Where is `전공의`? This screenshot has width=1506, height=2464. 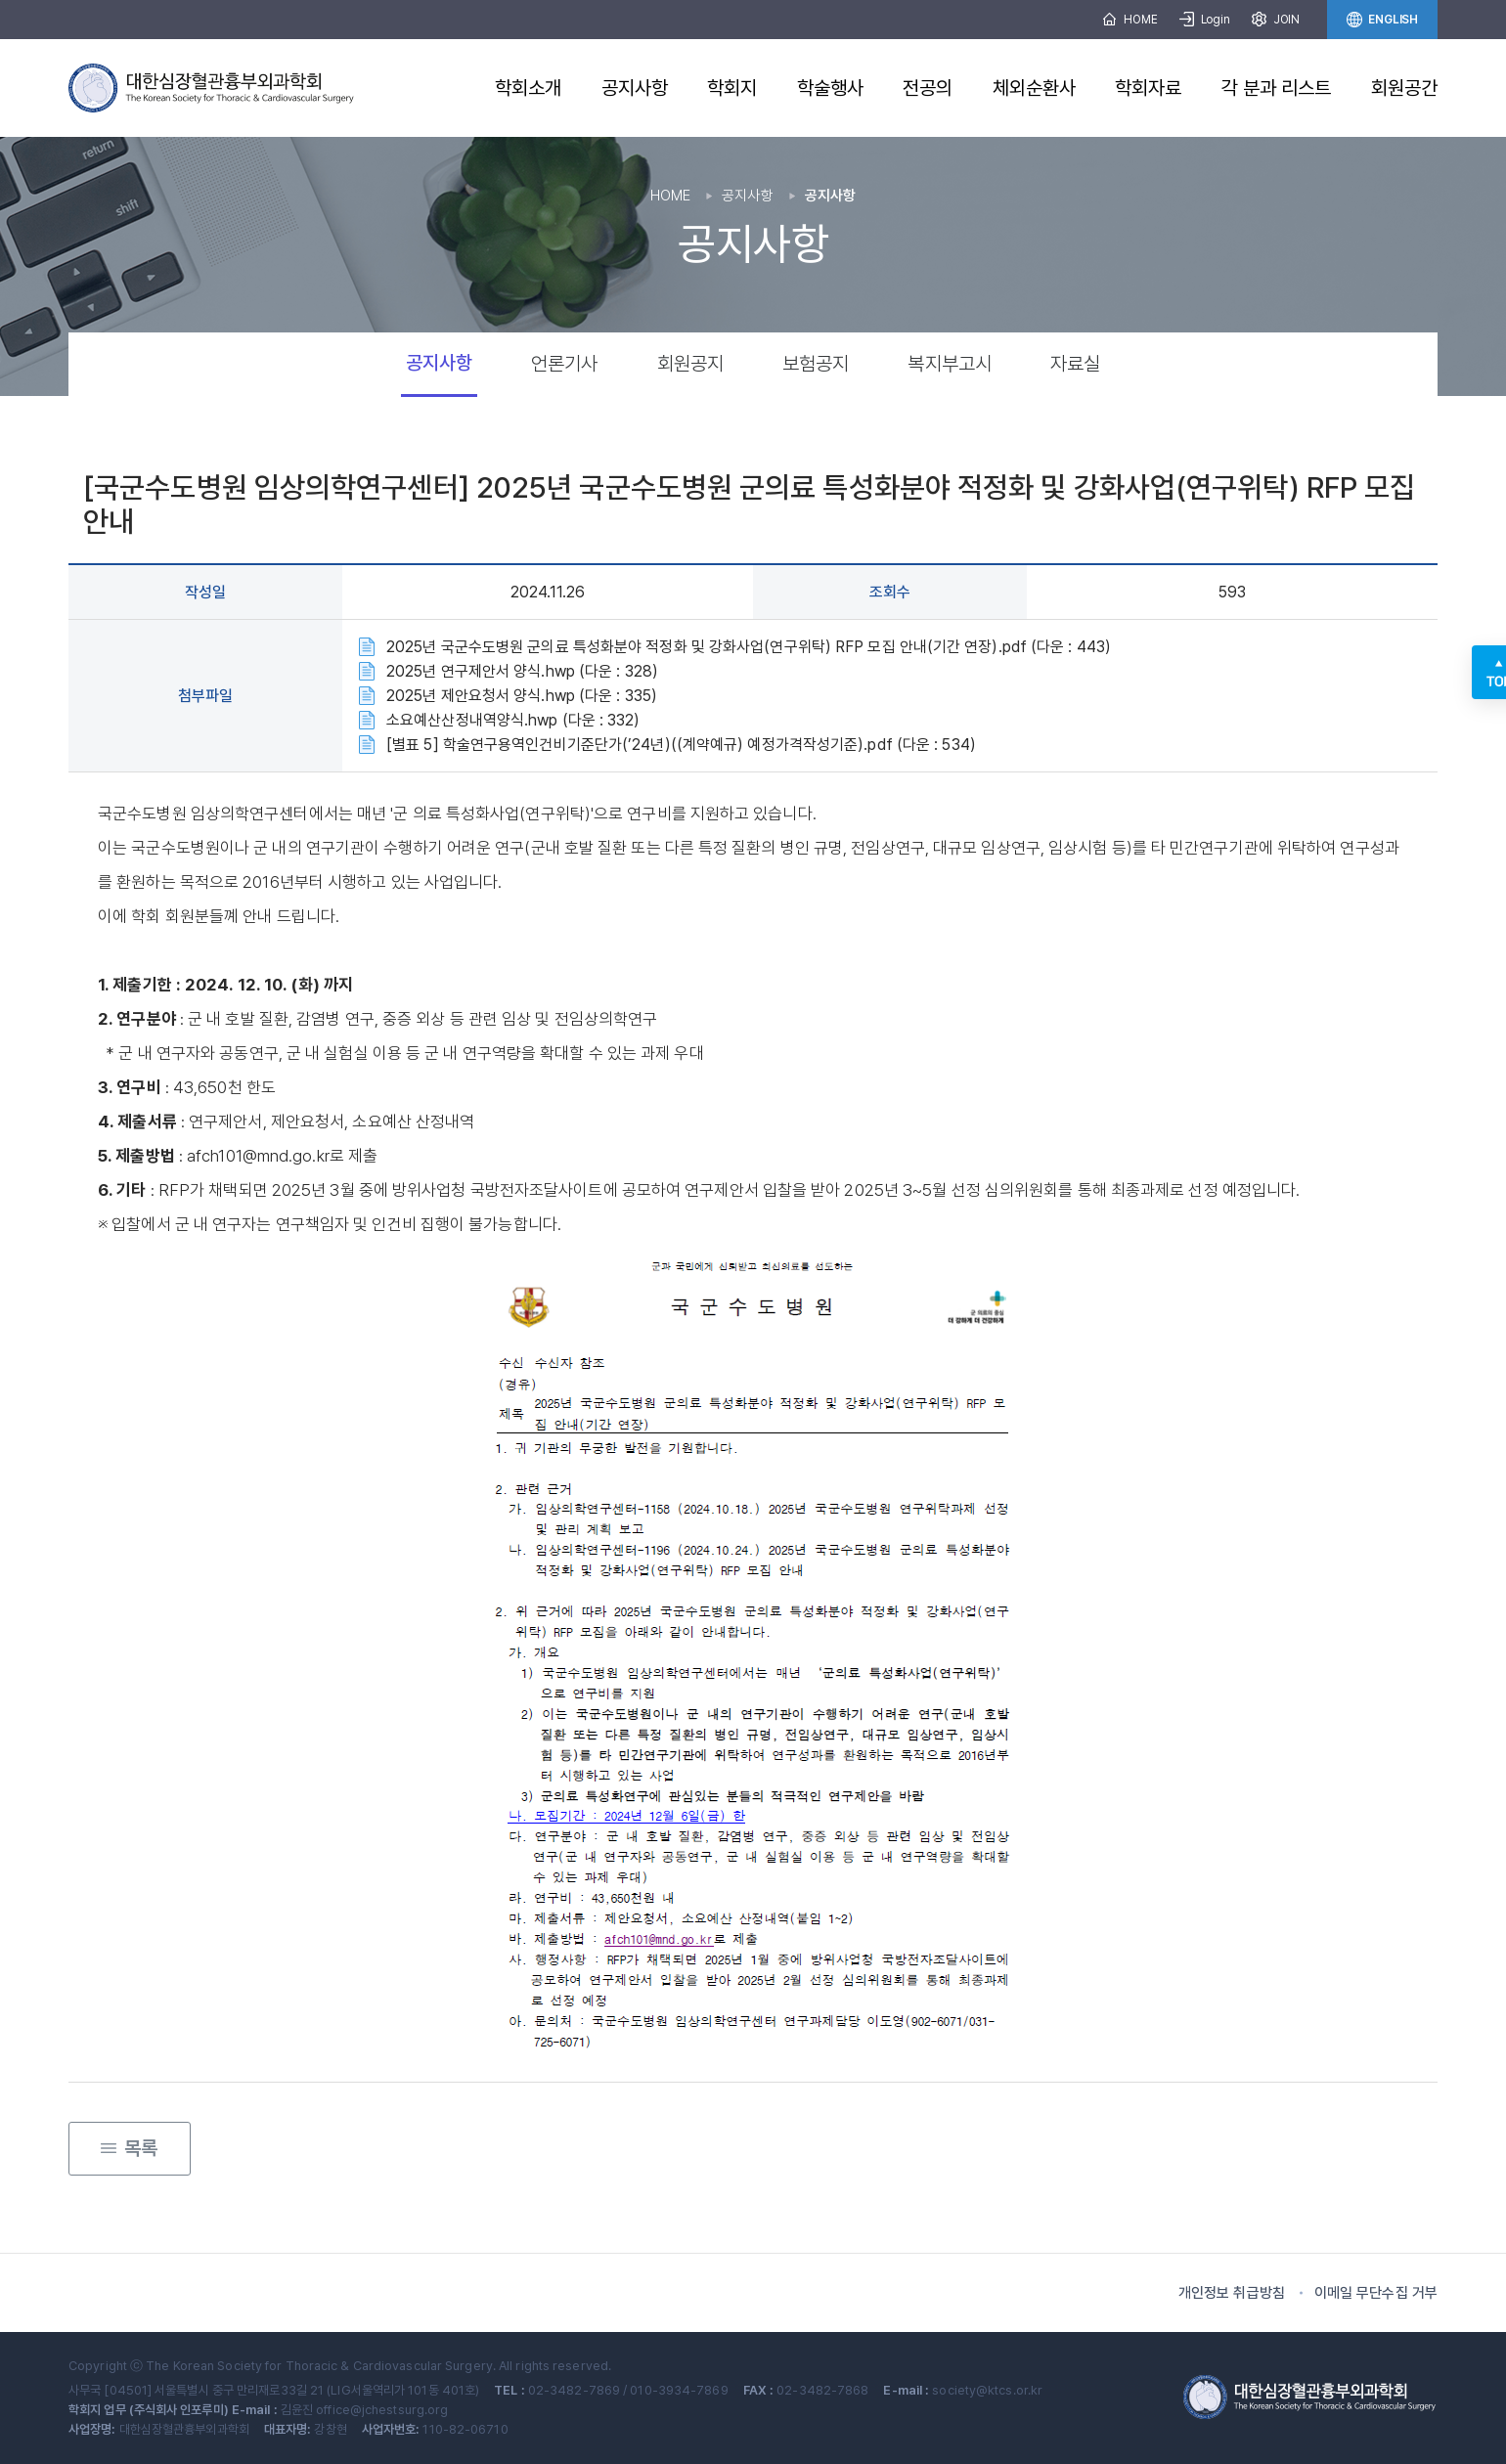 전공의 is located at coordinates (927, 88).